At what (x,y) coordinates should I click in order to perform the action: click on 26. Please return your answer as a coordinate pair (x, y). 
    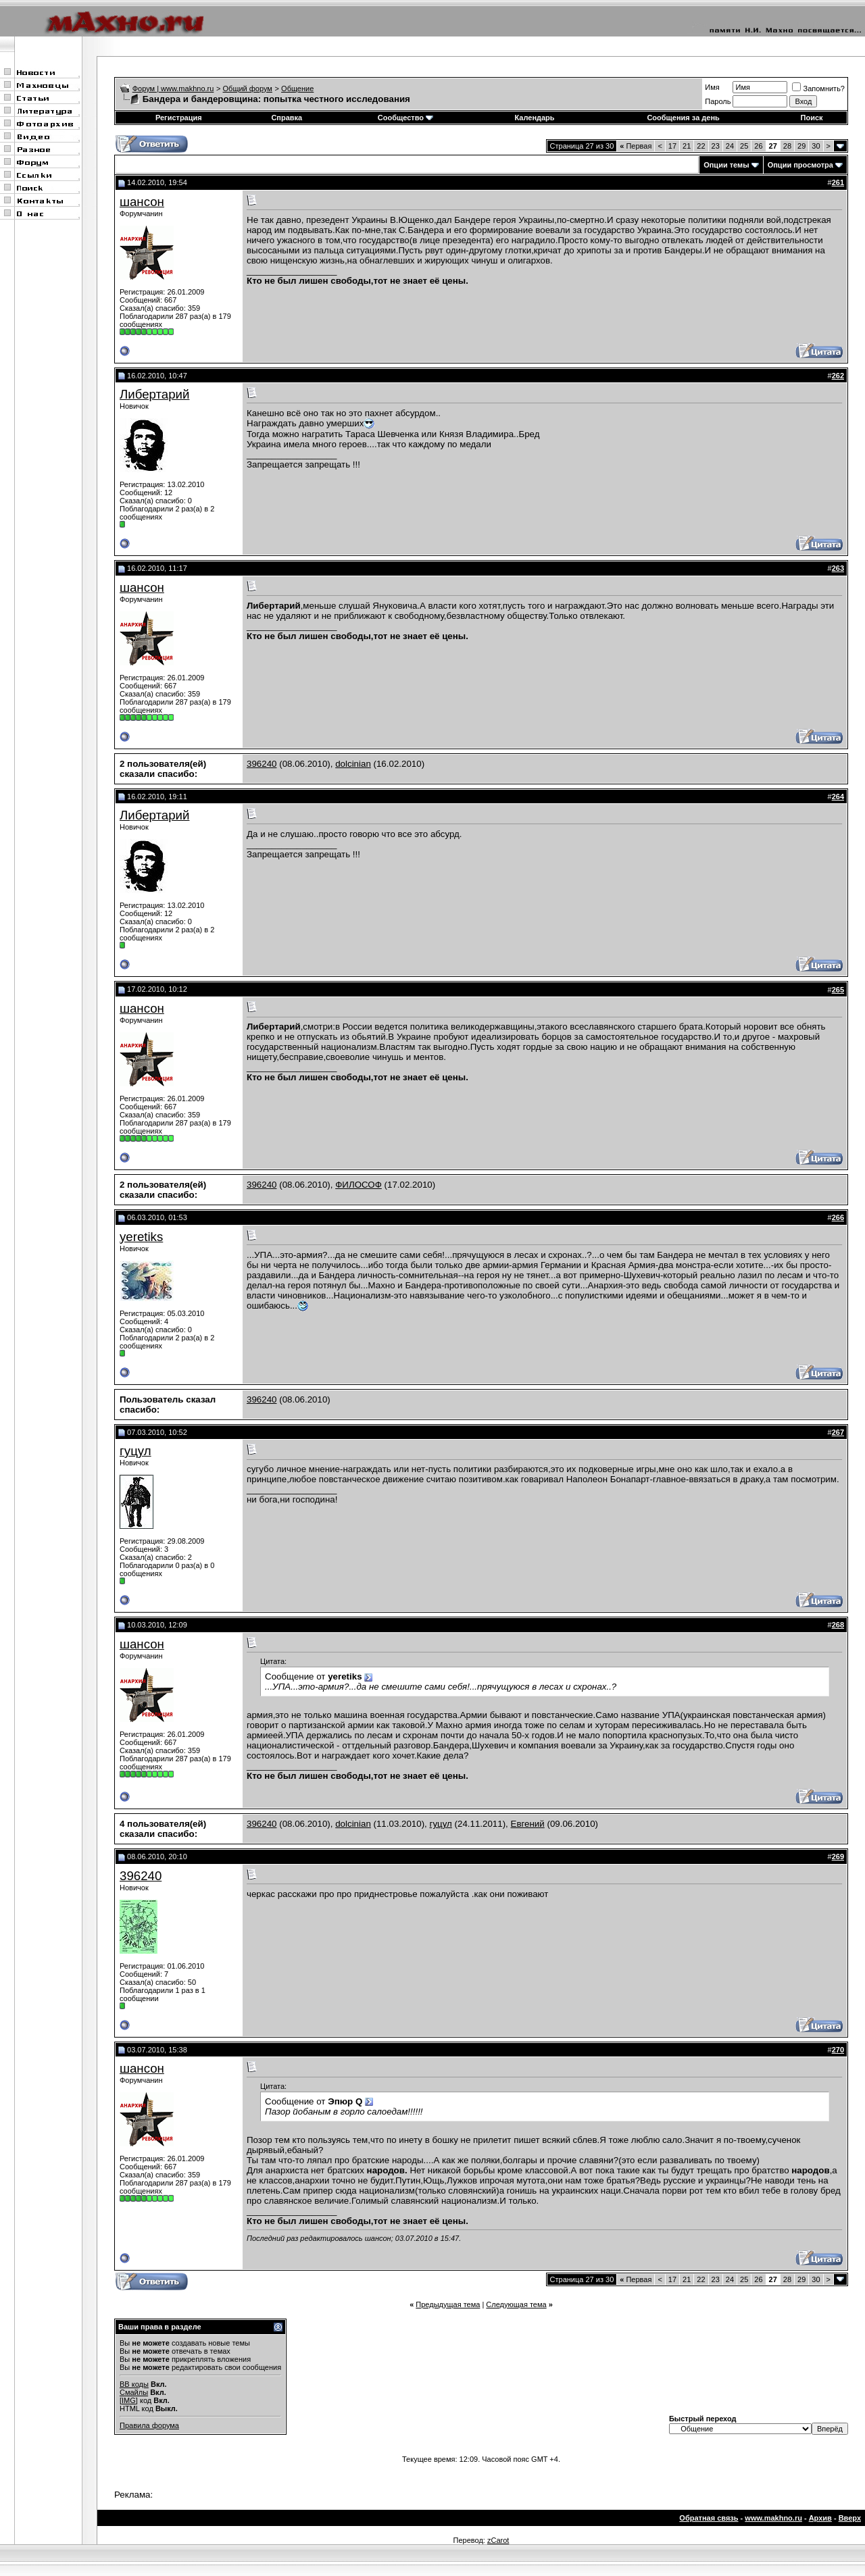
    Looking at the image, I should click on (758, 146).